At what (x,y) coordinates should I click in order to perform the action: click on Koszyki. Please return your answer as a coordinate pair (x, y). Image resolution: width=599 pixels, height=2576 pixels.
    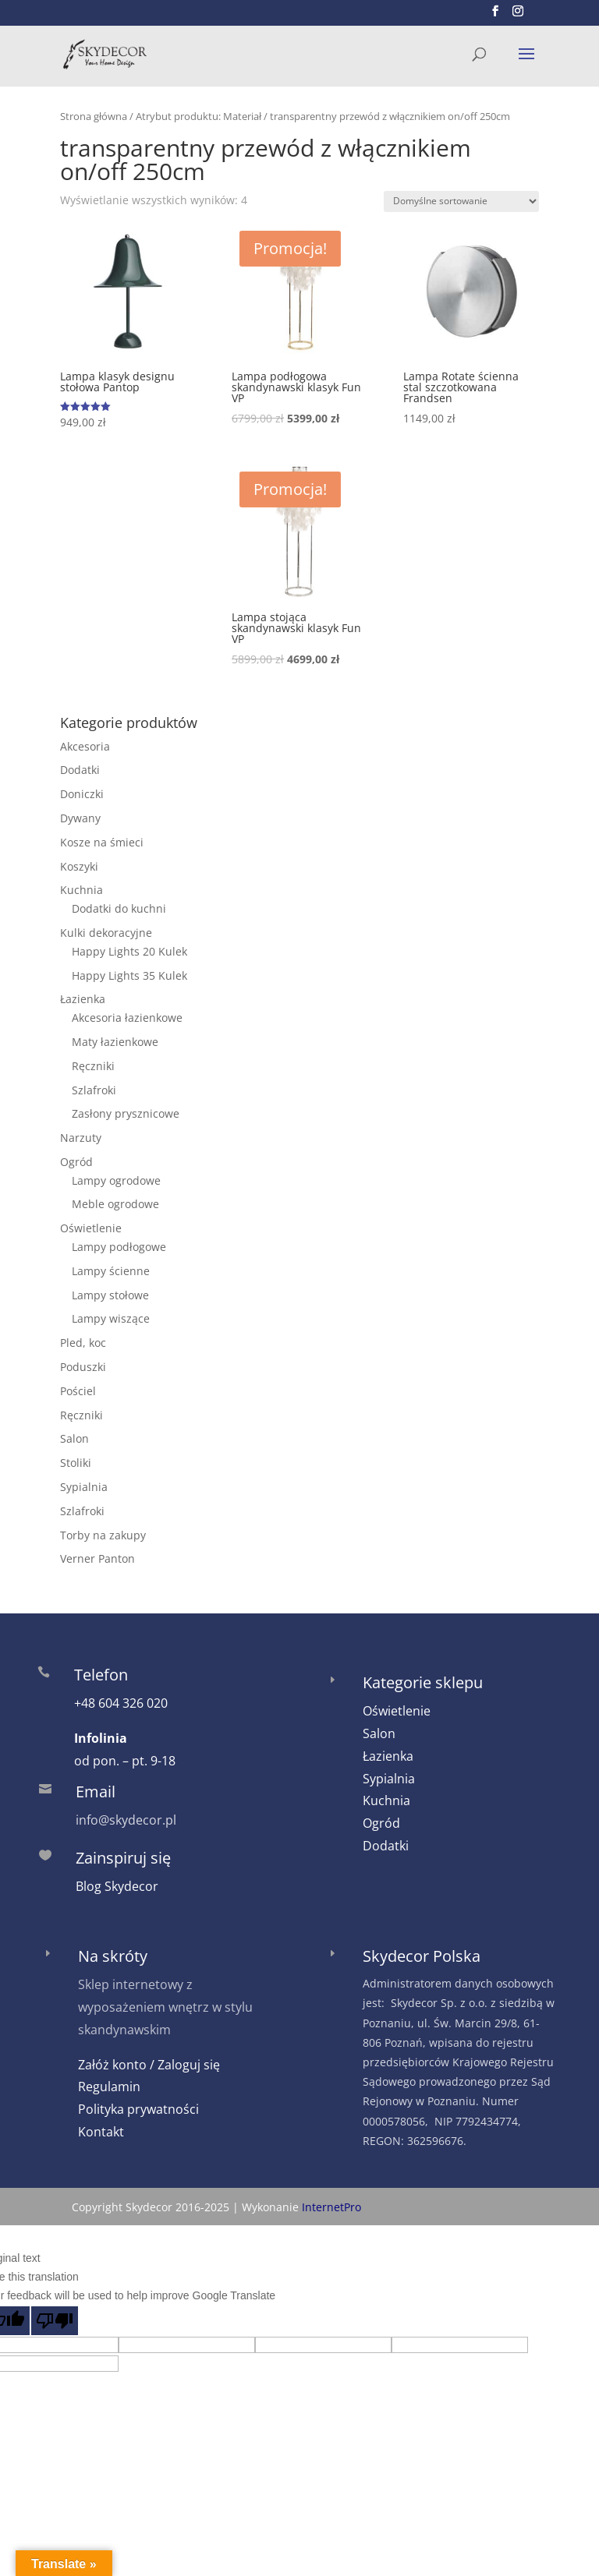
    Looking at the image, I should click on (79, 866).